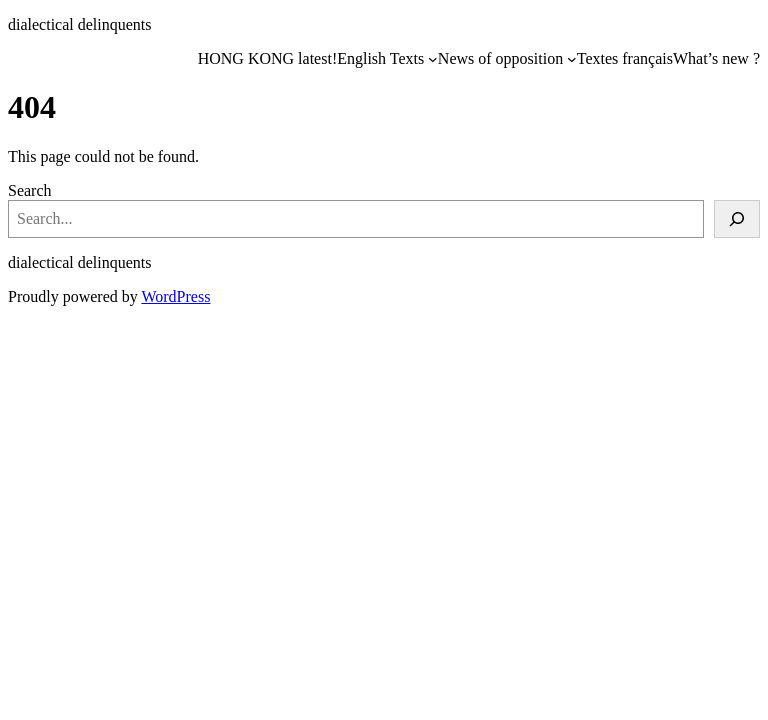 Image resolution: width=768 pixels, height=720 pixels. I want to click on WordPress, so click(175, 296).